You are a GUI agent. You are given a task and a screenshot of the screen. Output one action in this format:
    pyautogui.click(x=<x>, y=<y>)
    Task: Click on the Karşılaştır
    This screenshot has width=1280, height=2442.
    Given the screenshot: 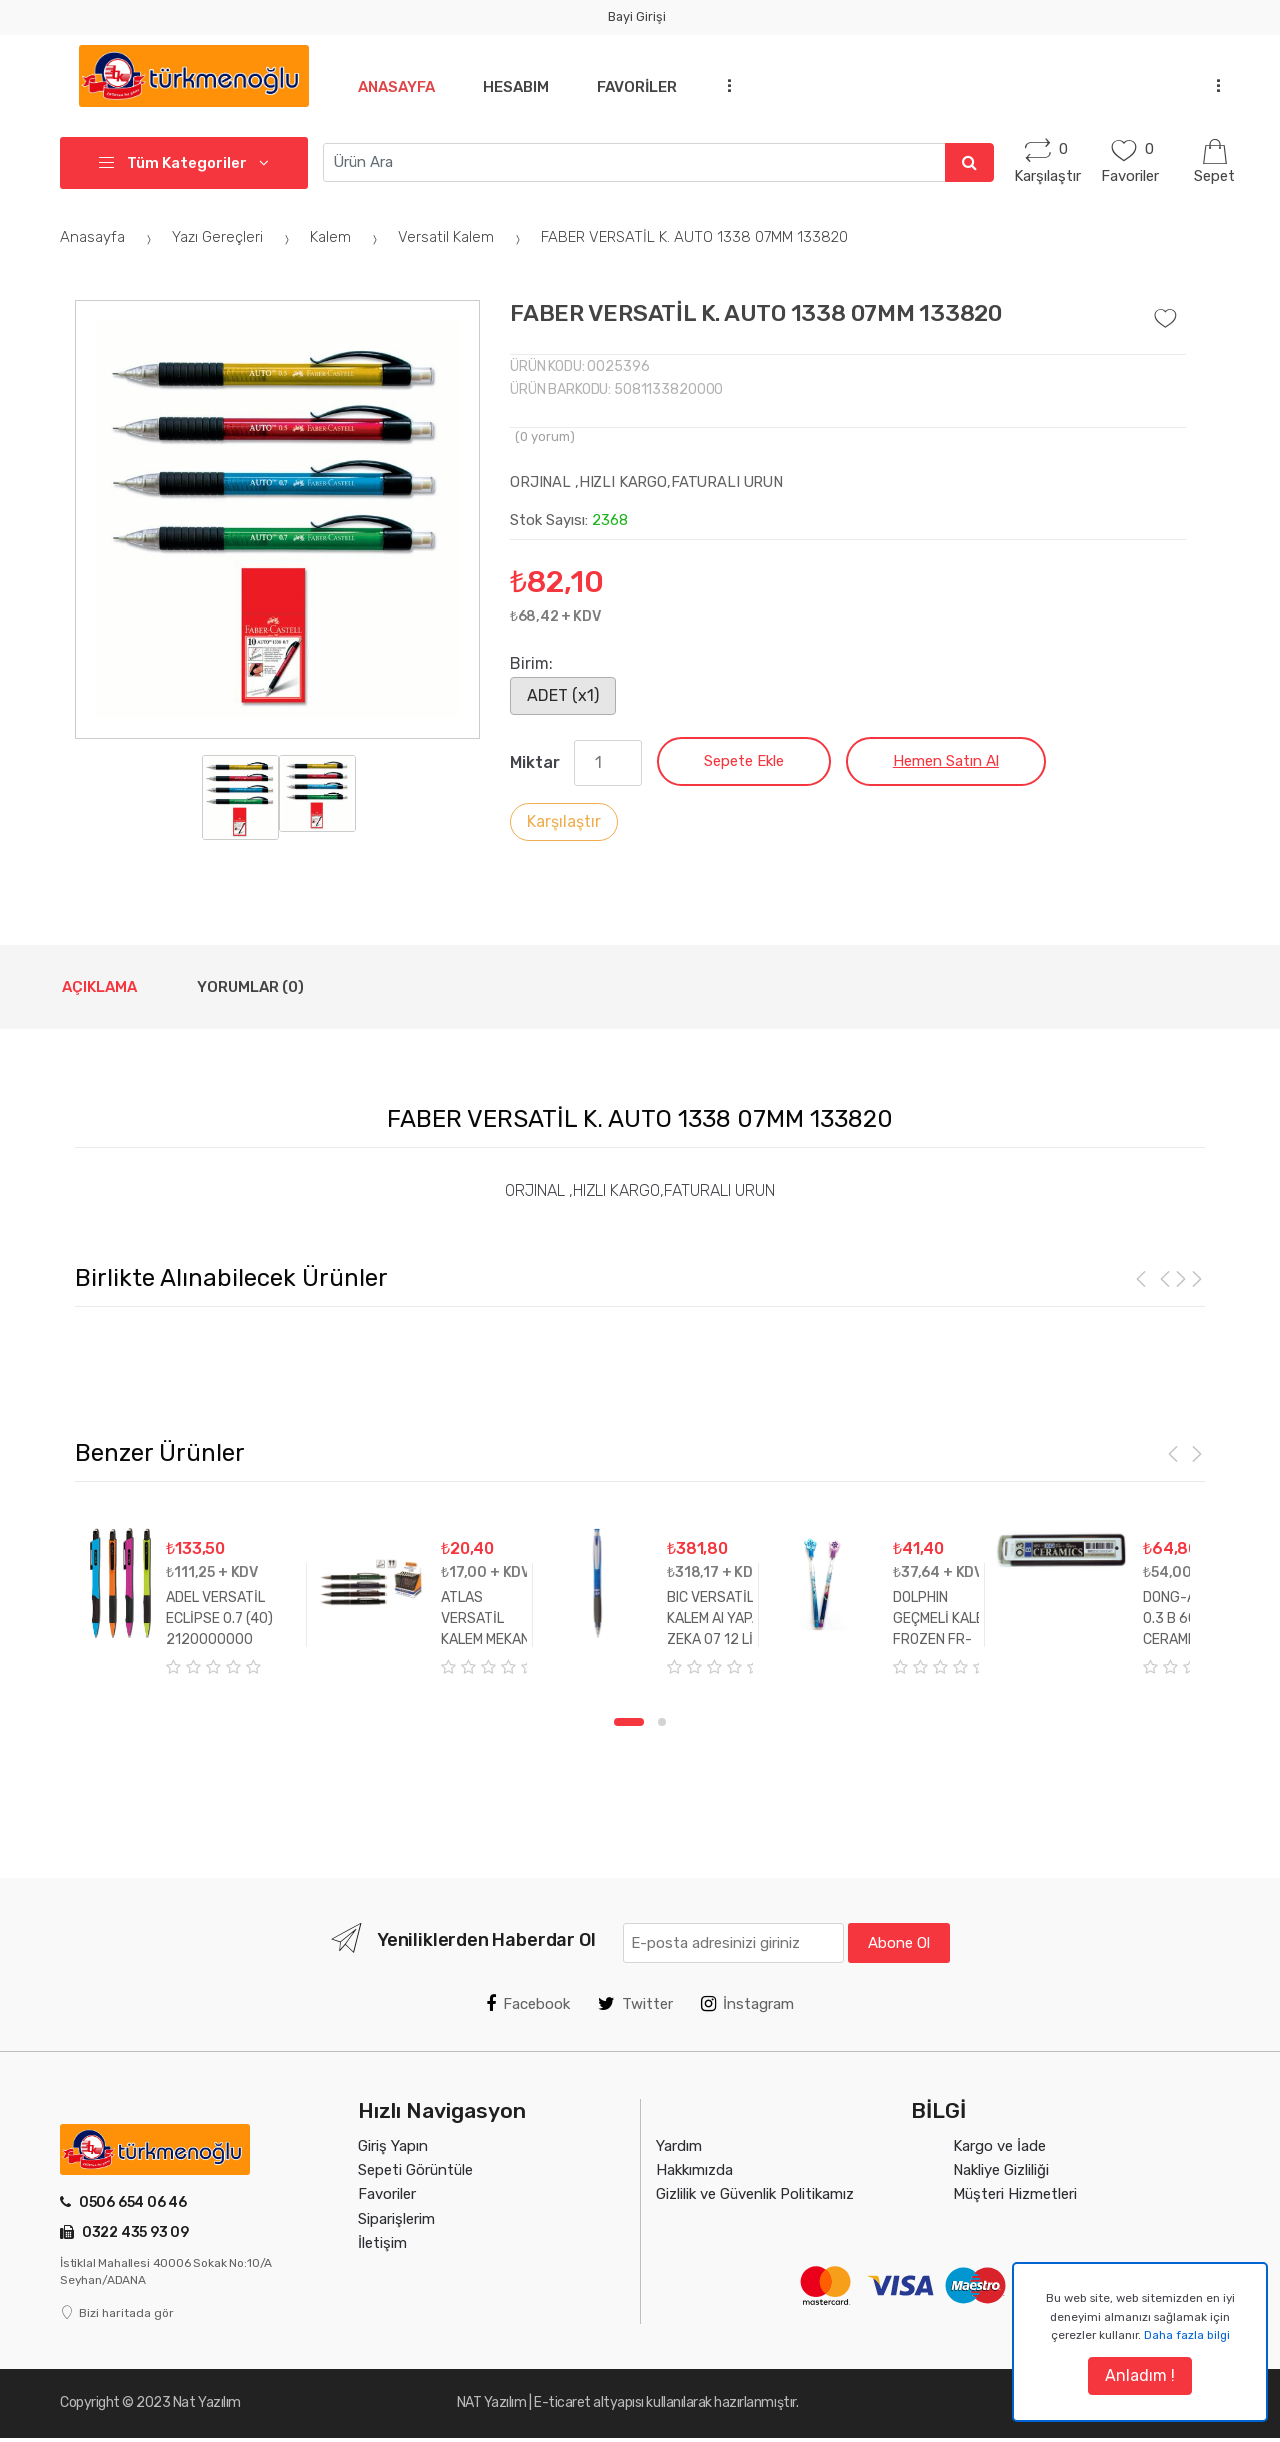 What is the action you would take?
    pyautogui.click(x=564, y=821)
    